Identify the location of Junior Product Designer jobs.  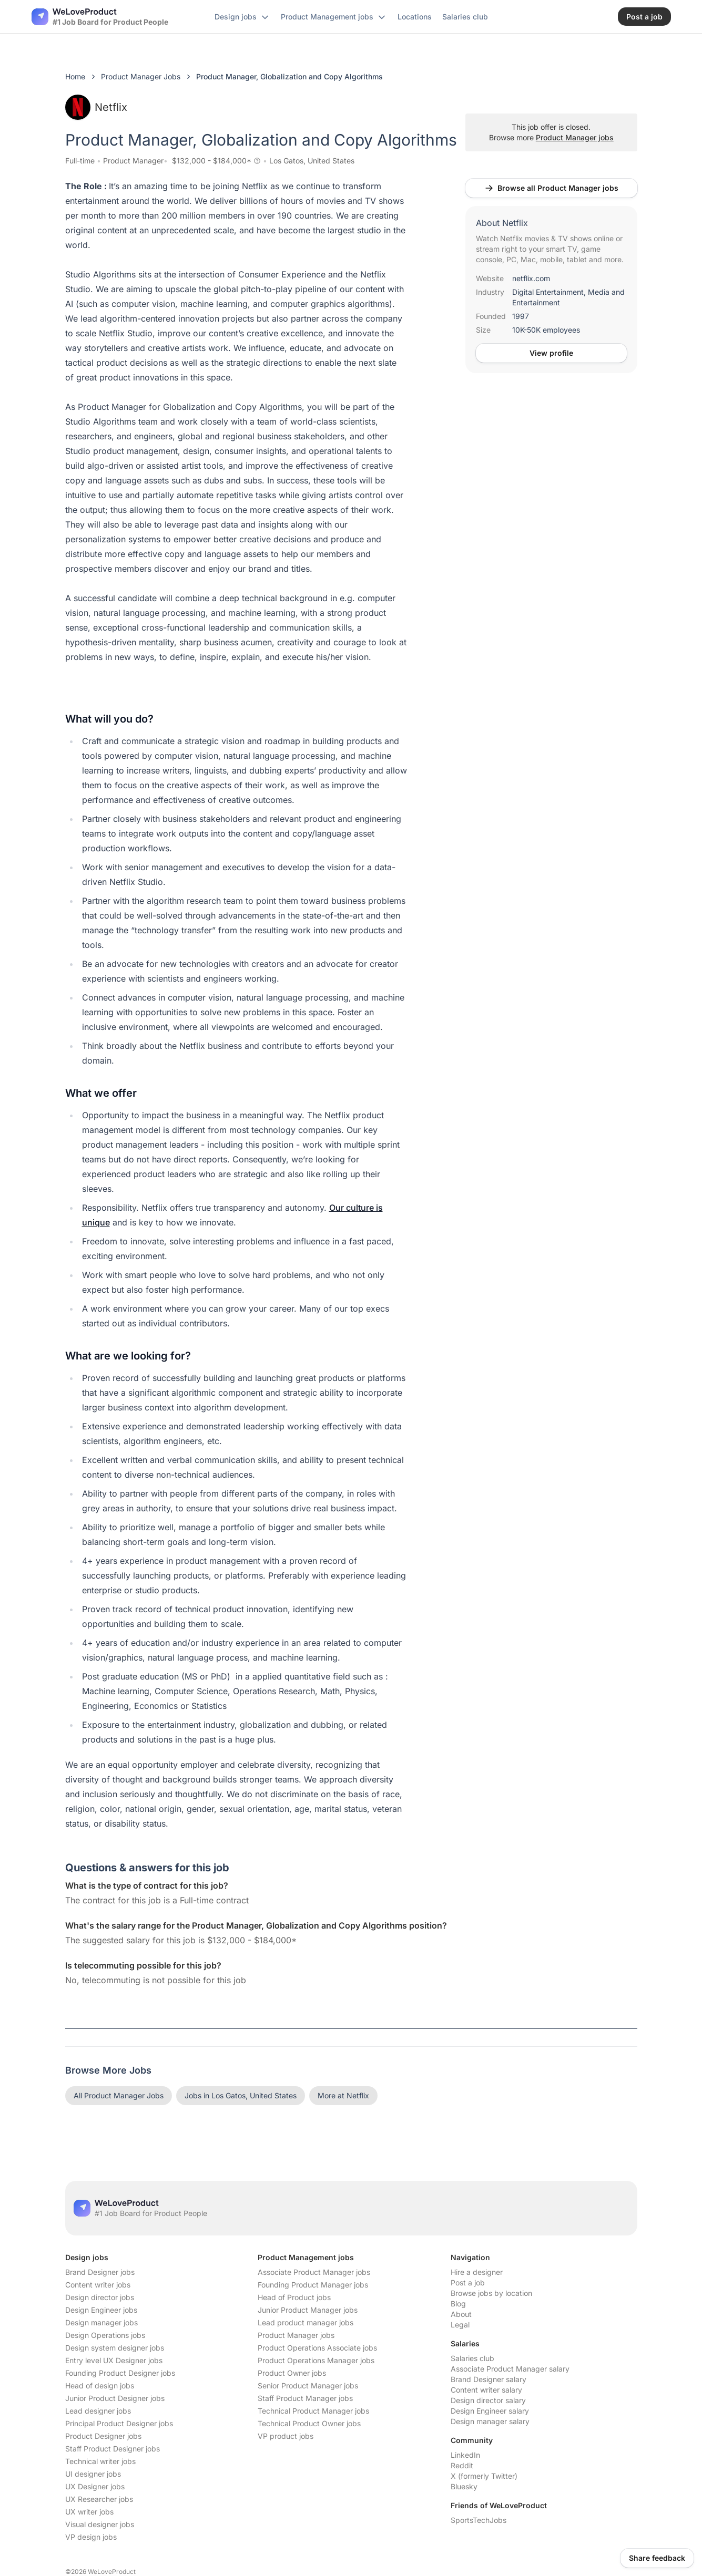
(115, 2398).